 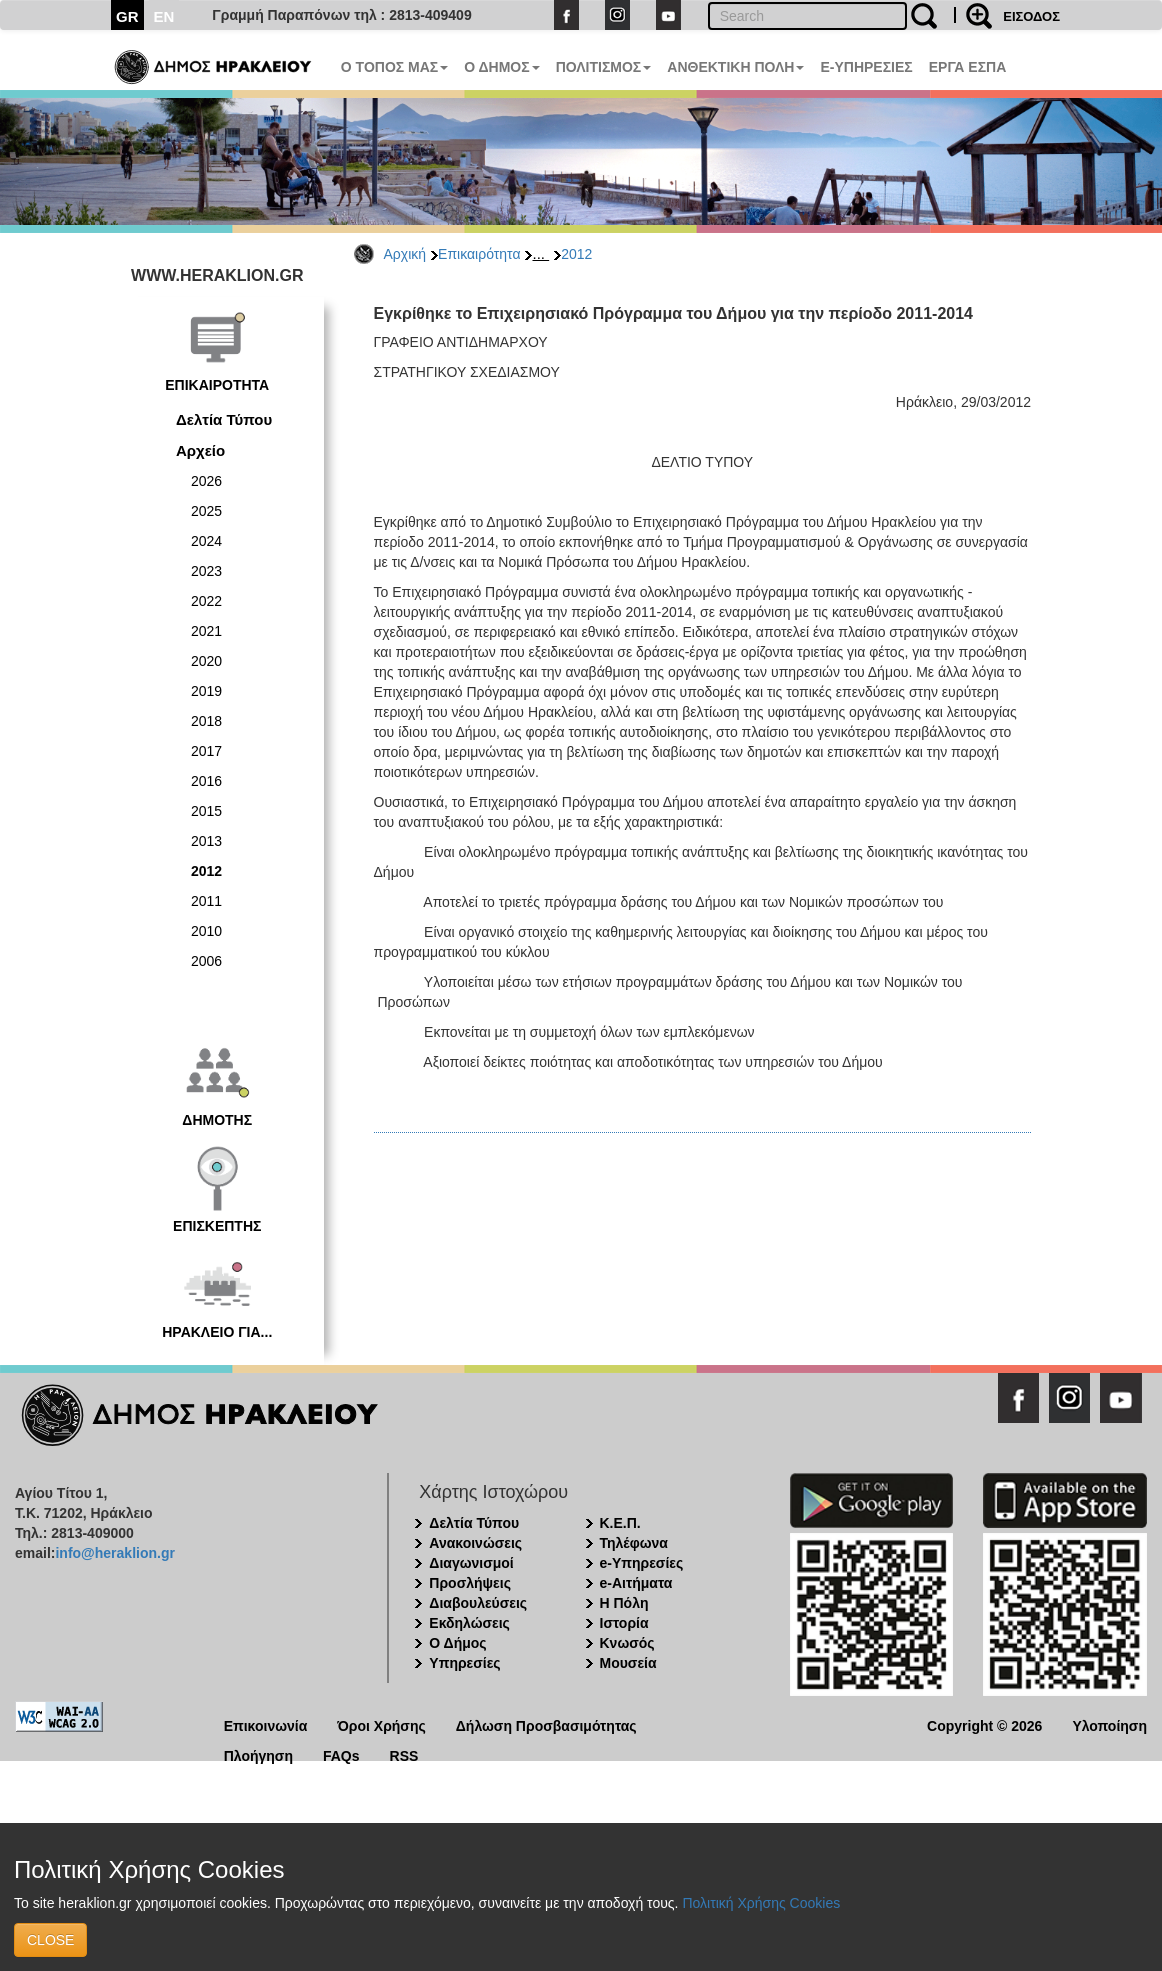 What do you see at coordinates (761, 1903) in the screenshot?
I see `Πολιτική Χρήσης Cookies` at bounding box center [761, 1903].